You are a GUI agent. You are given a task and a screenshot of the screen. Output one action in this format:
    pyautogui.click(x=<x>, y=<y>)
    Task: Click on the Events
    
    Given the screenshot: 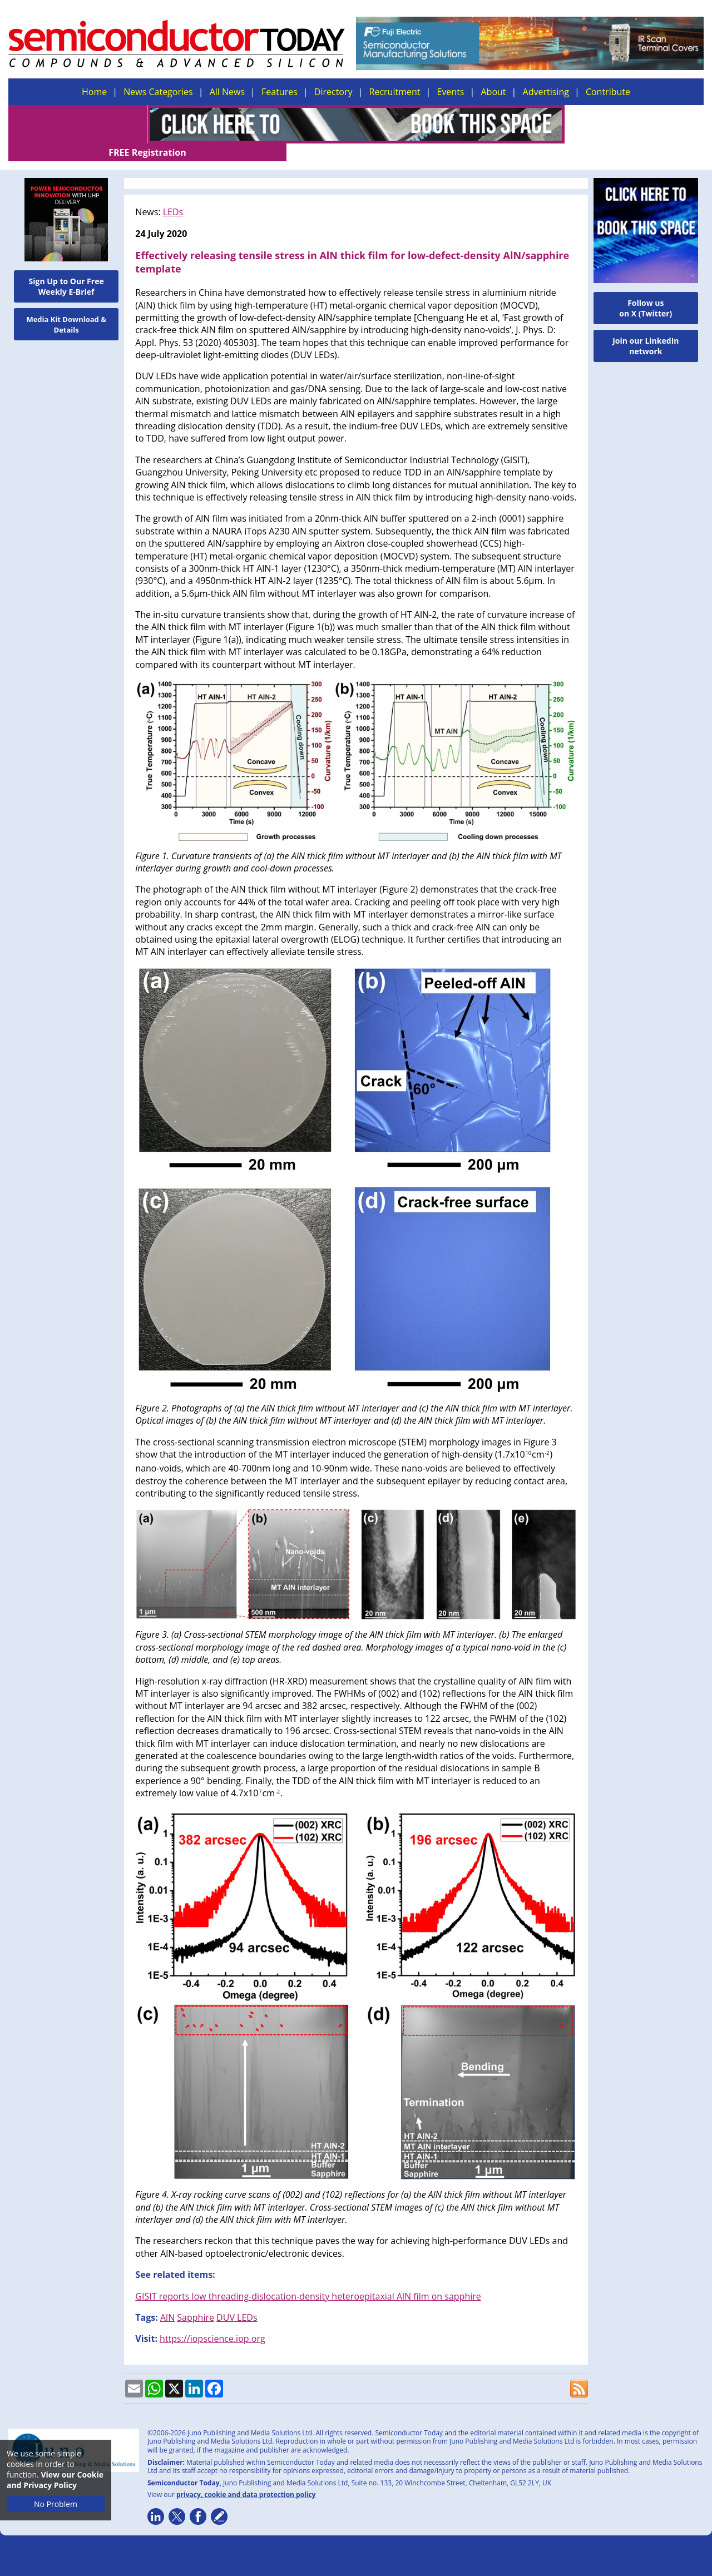 What is the action you would take?
    pyautogui.click(x=450, y=92)
    